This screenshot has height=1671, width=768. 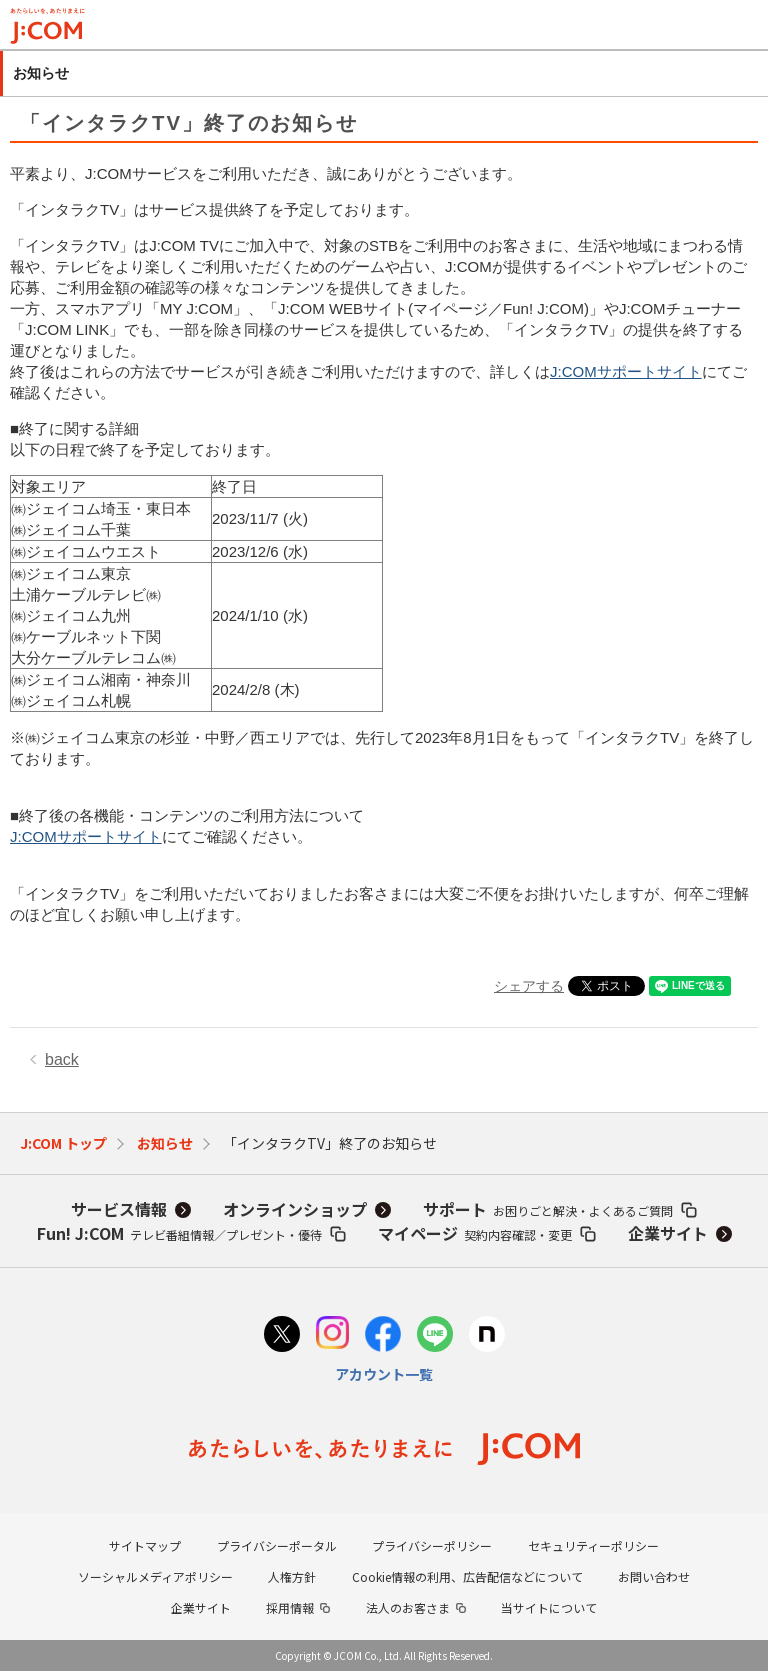 I want to click on プライバシーポータル, so click(x=277, y=1545).